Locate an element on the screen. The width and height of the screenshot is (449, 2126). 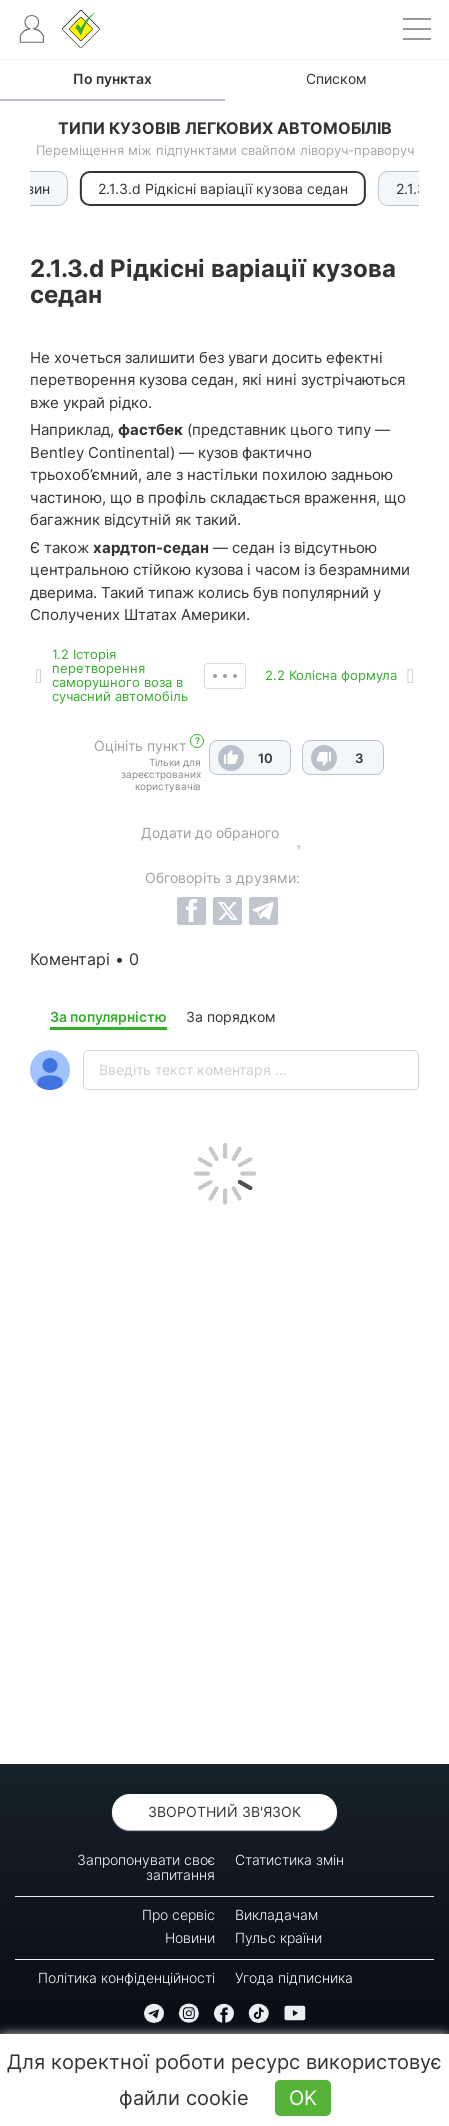
Угода підписника is located at coordinates (294, 1977).